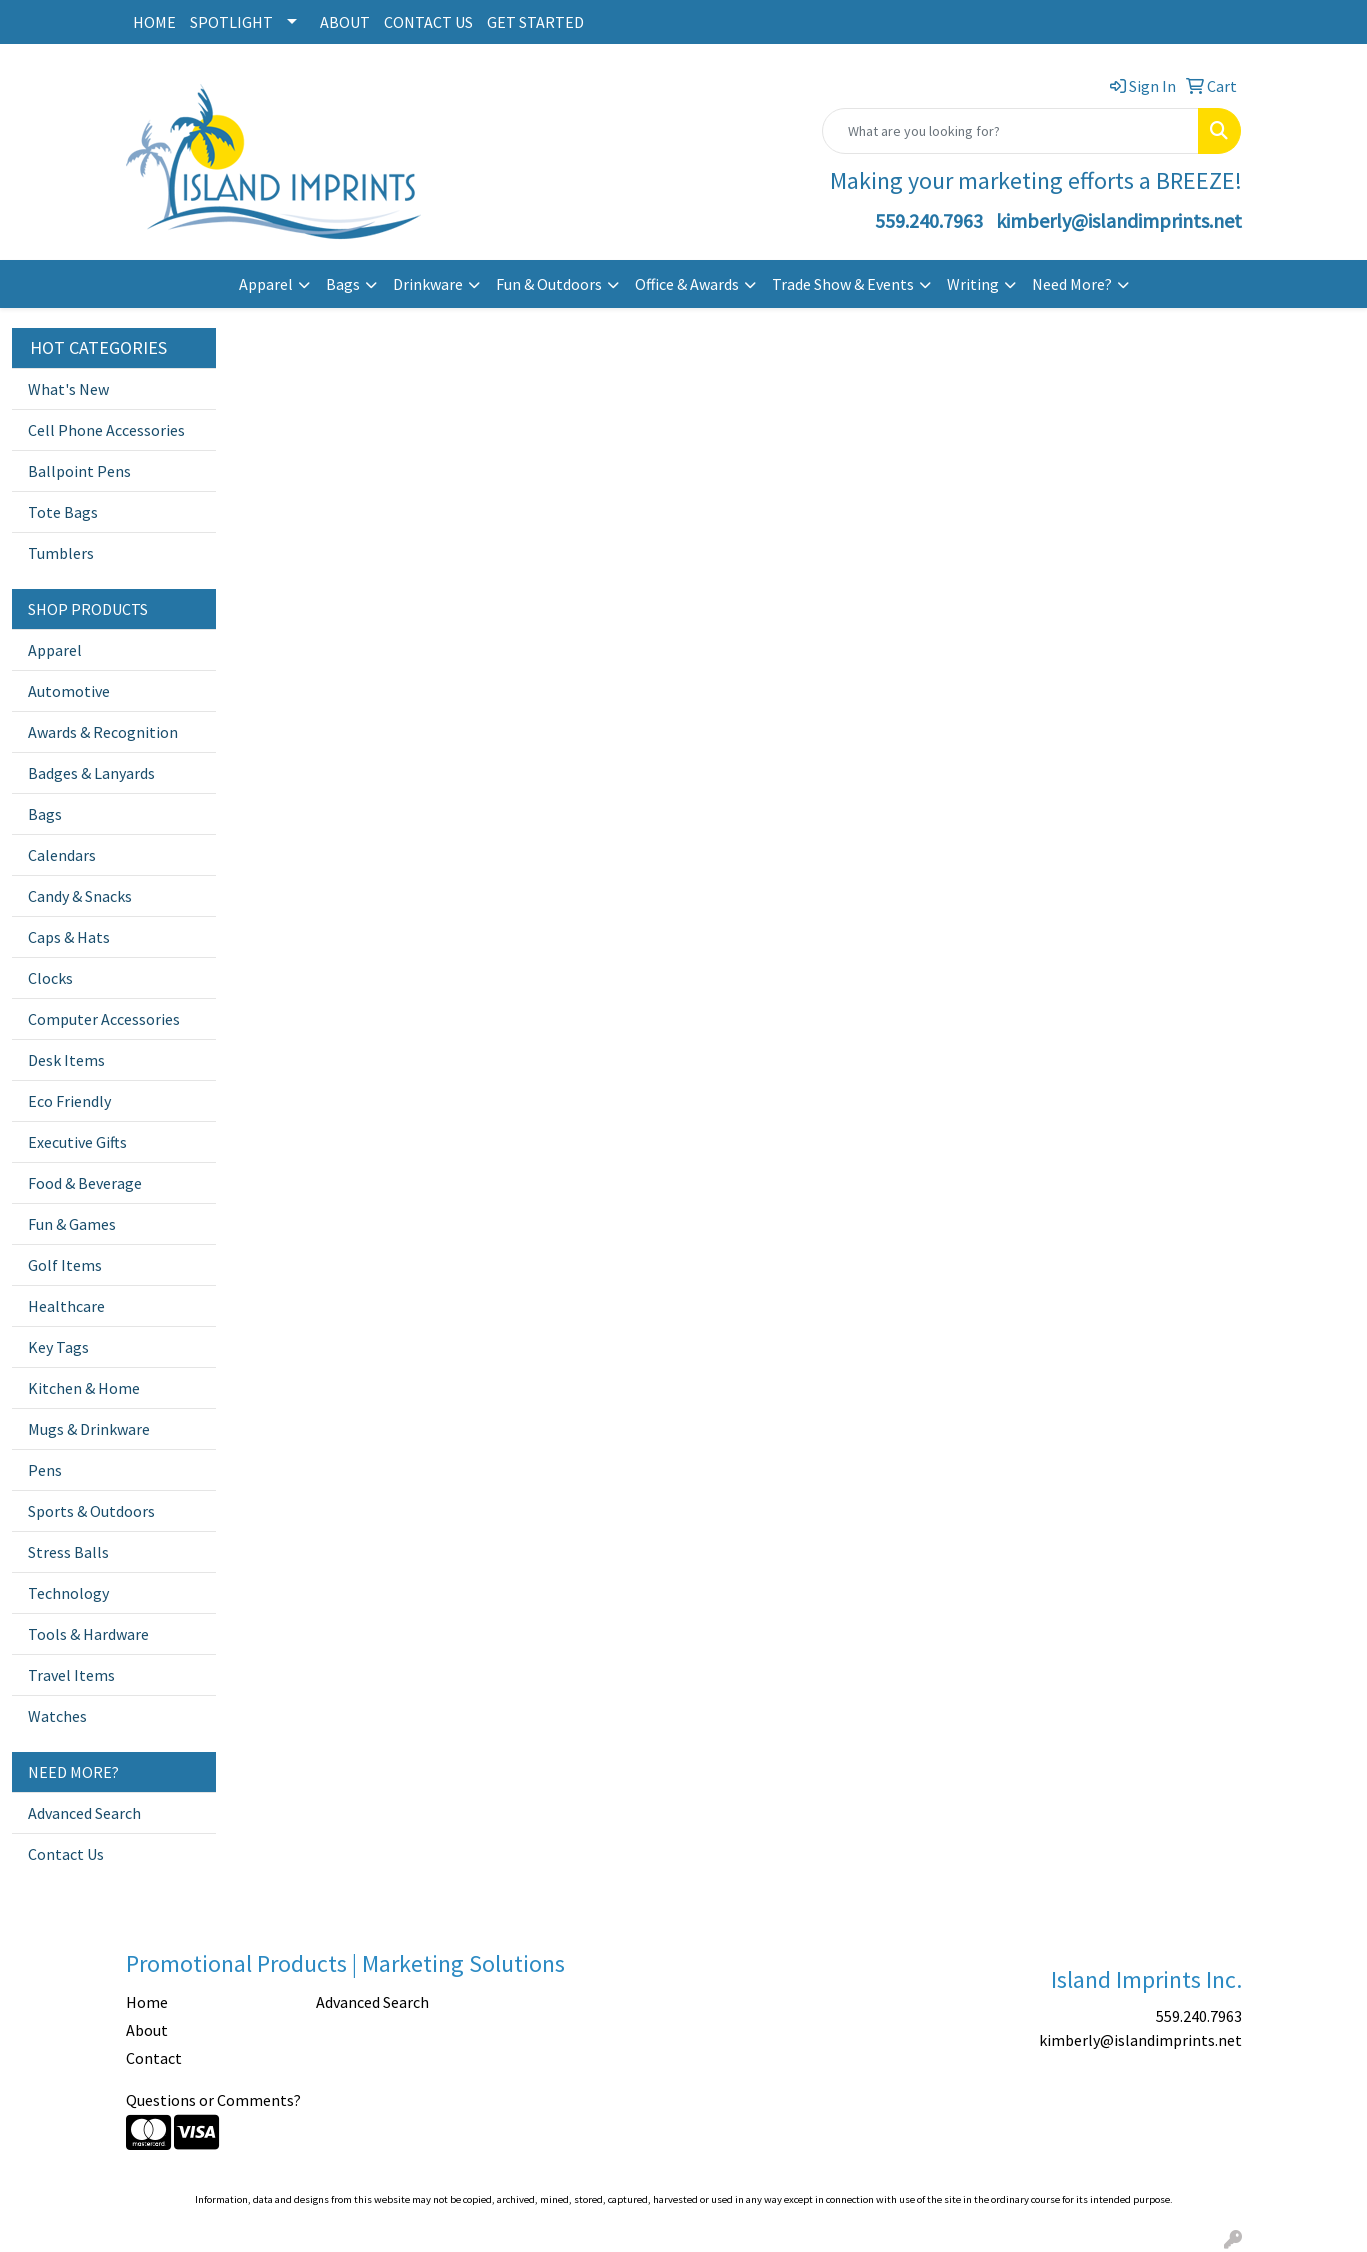 The width and height of the screenshot is (1367, 2252). What do you see at coordinates (843, 284) in the screenshot?
I see `Trade Show & Events` at bounding box center [843, 284].